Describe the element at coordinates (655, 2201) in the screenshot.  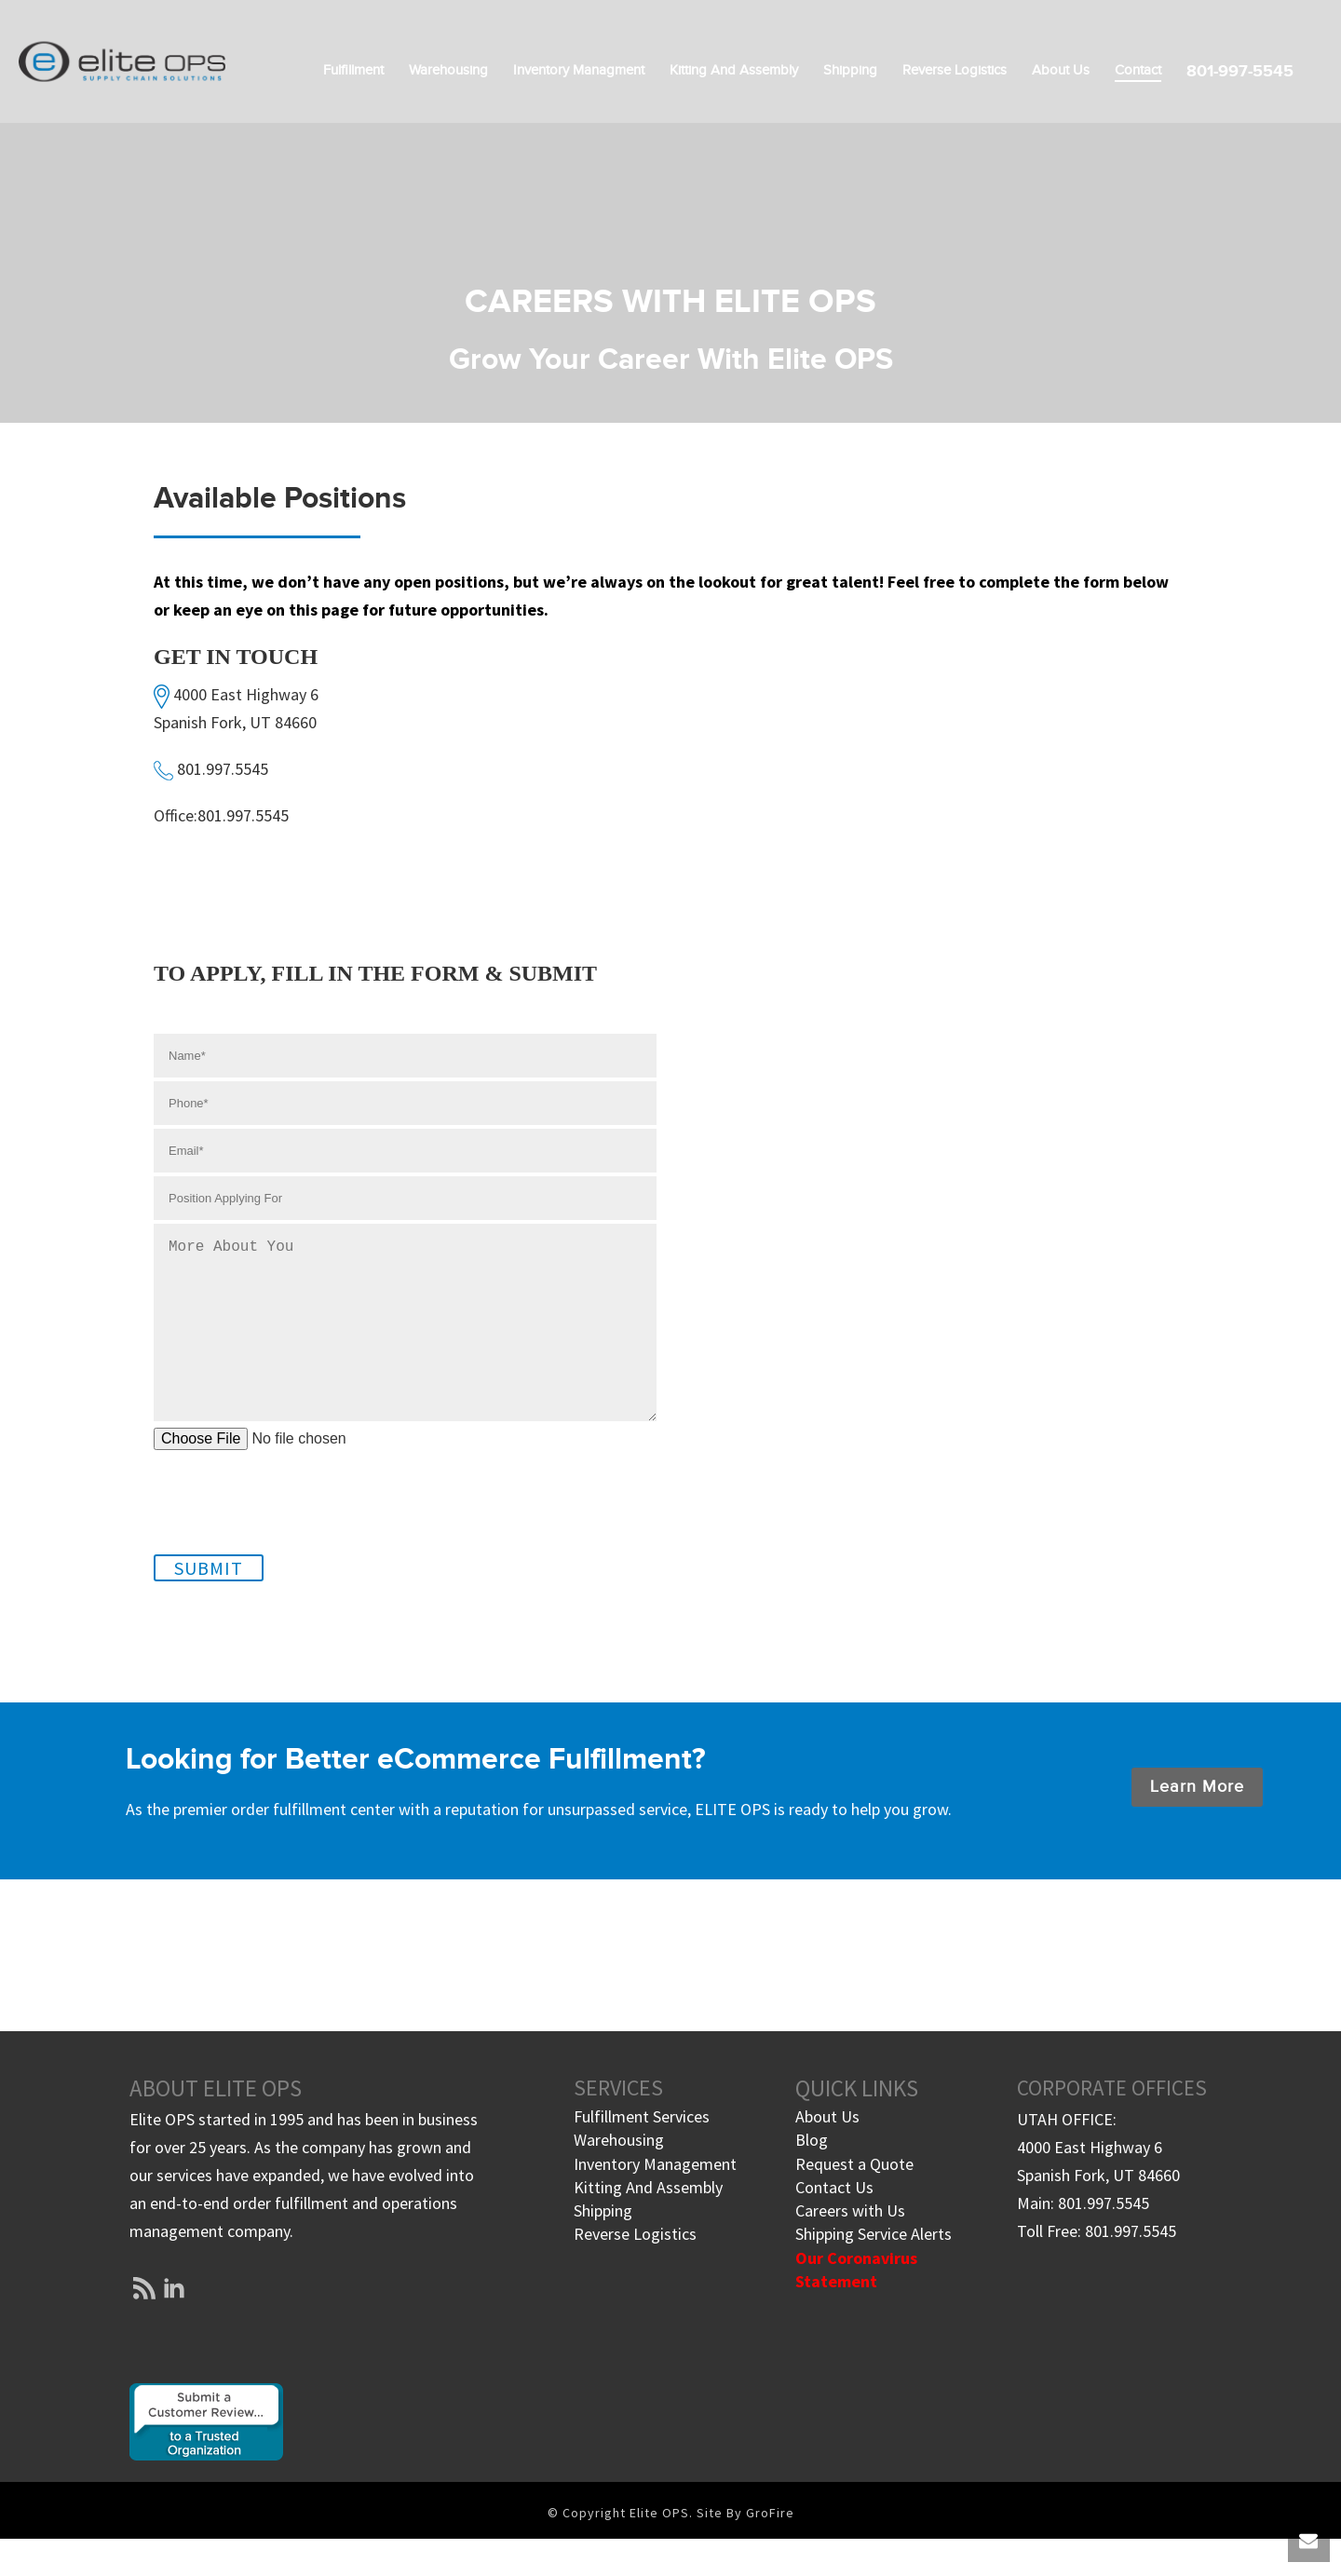
I see `Inventory Management` at that location.